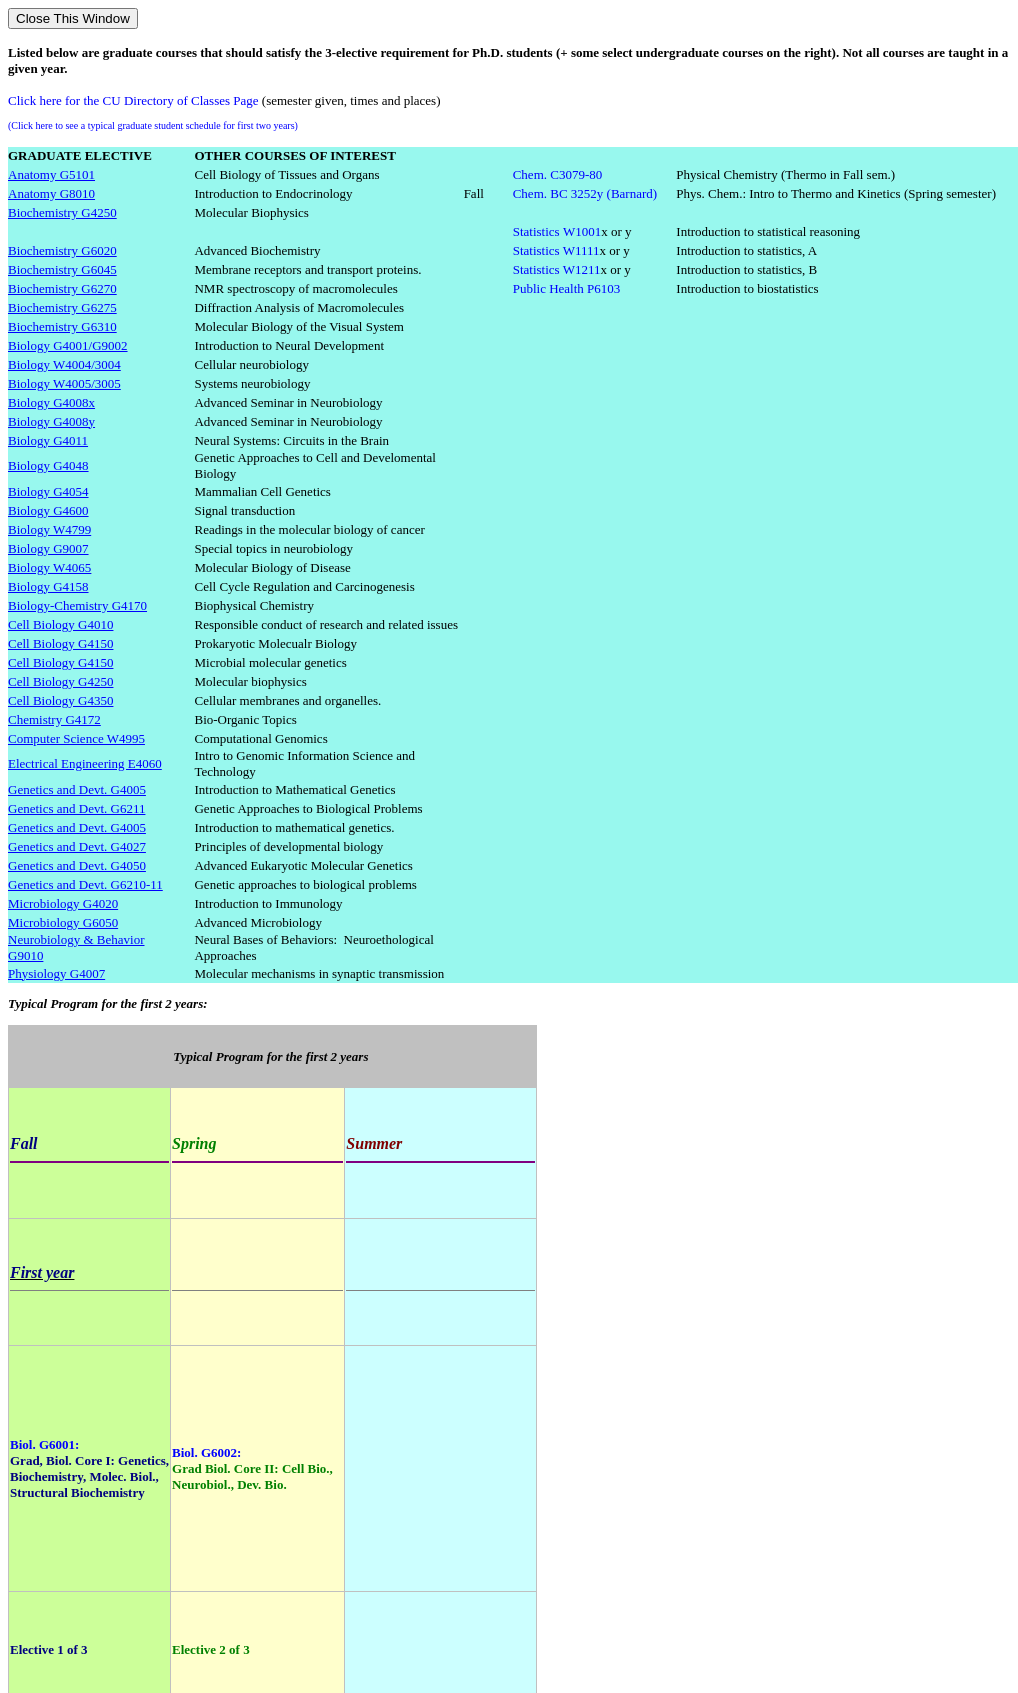  What do you see at coordinates (557, 231) in the screenshot?
I see `StatisticsW1001` at bounding box center [557, 231].